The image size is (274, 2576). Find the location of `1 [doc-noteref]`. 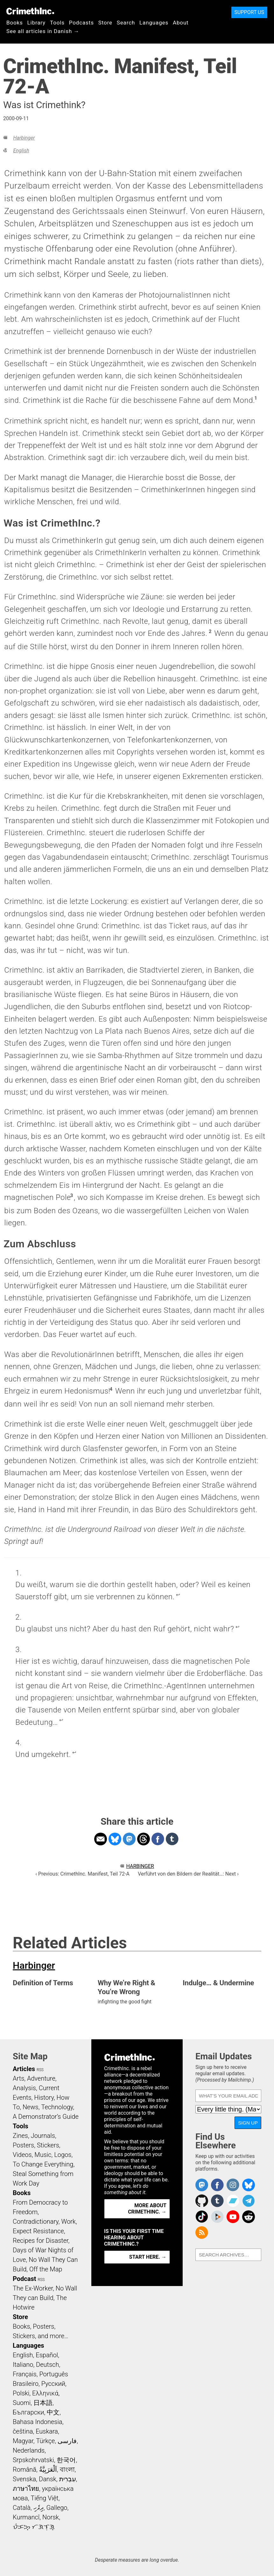

1 [doc-noteref] is located at coordinates (255, 398).